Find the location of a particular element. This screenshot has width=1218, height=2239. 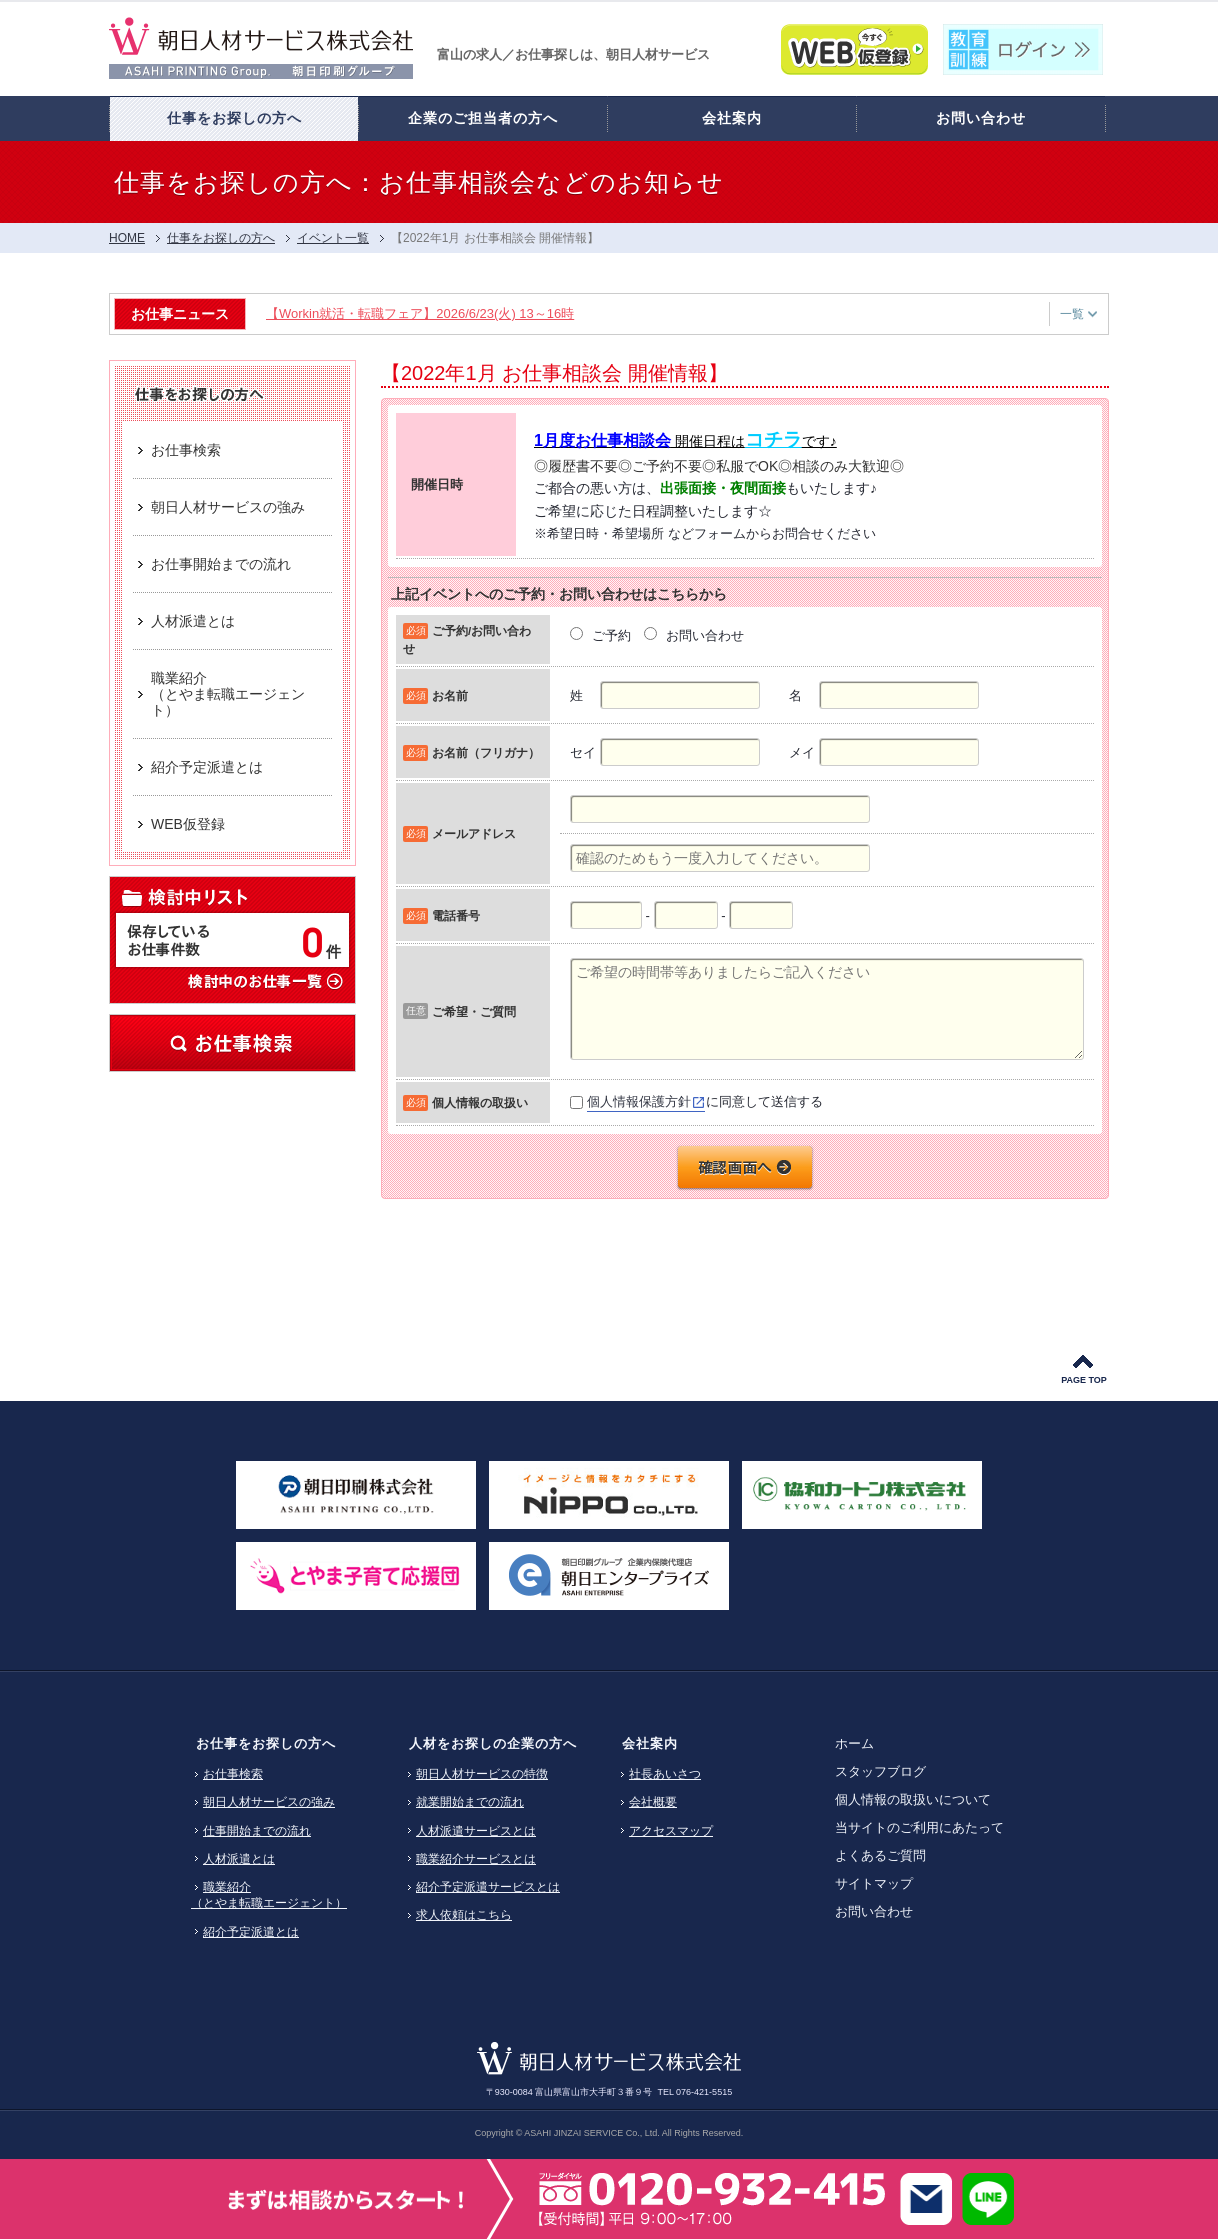

お名前（フリガナ） is located at coordinates (486, 752).